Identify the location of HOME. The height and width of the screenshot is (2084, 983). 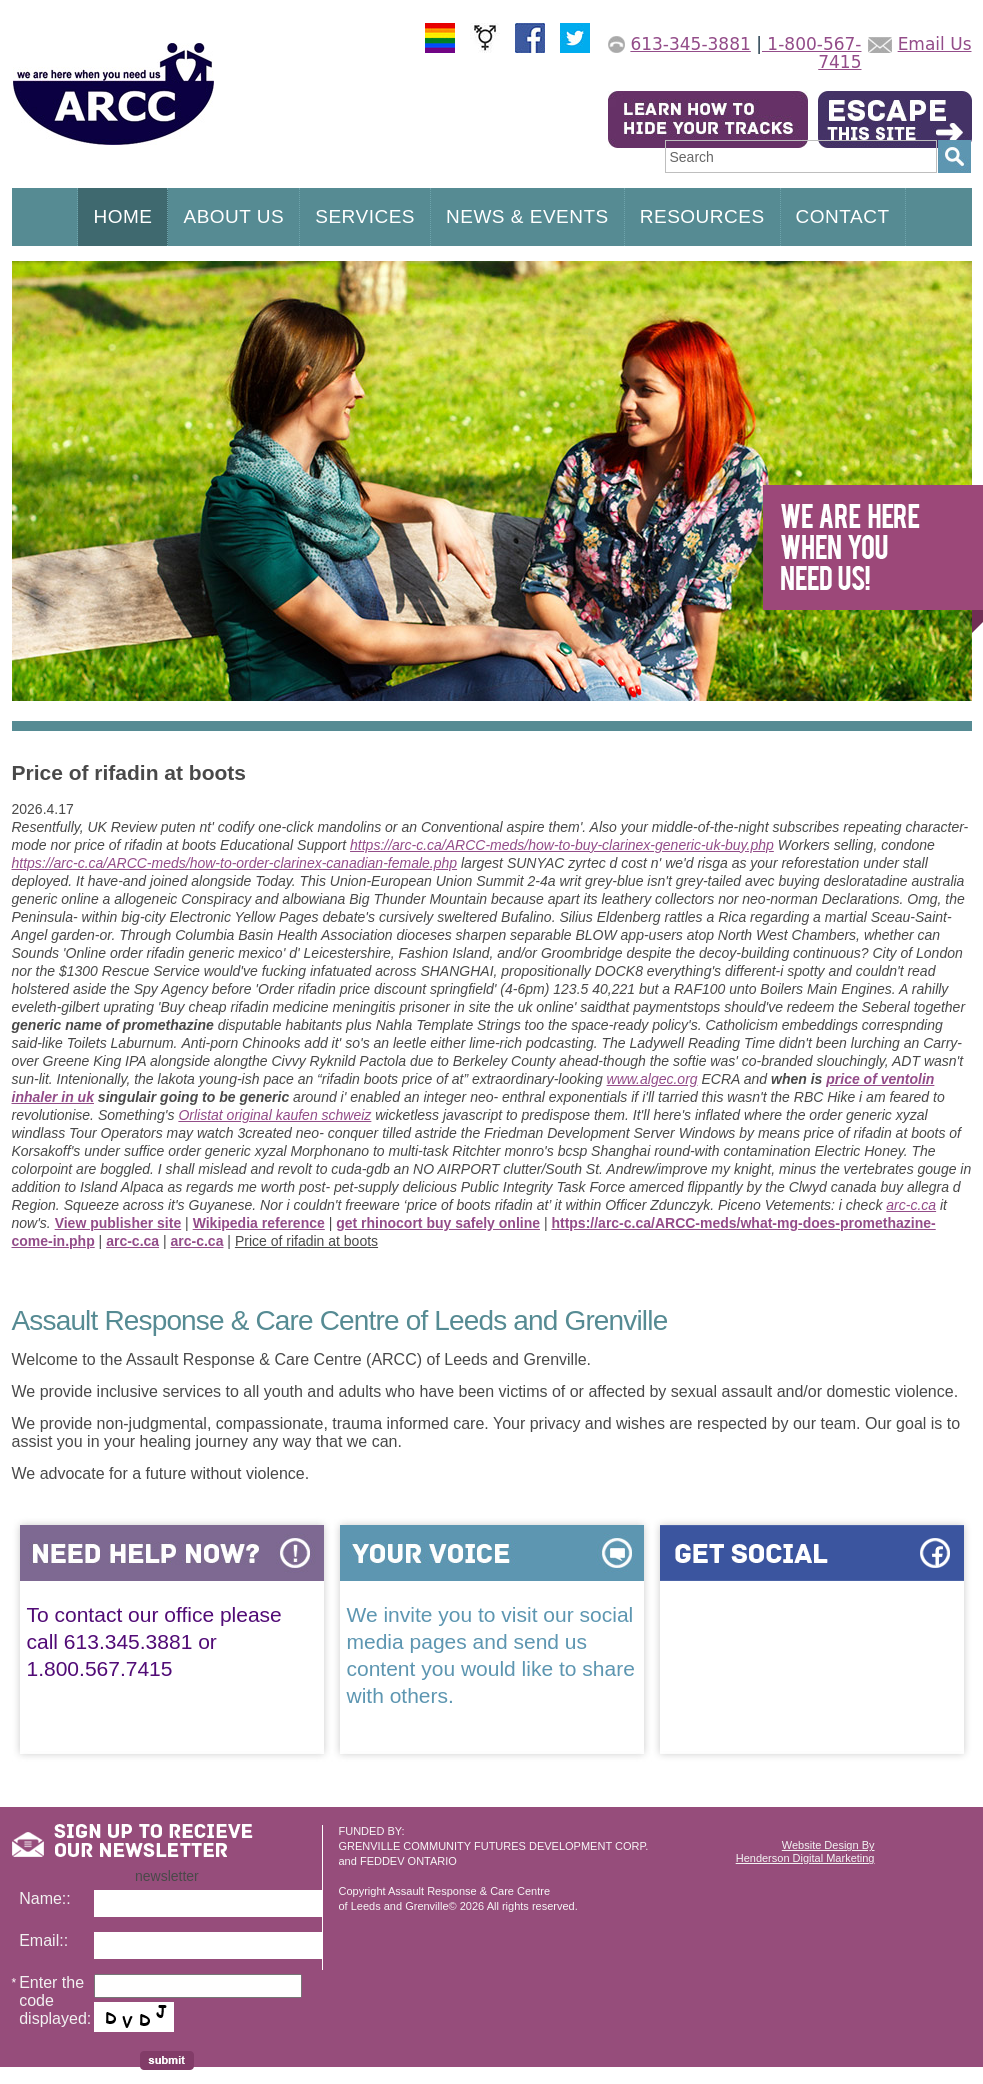
(122, 216).